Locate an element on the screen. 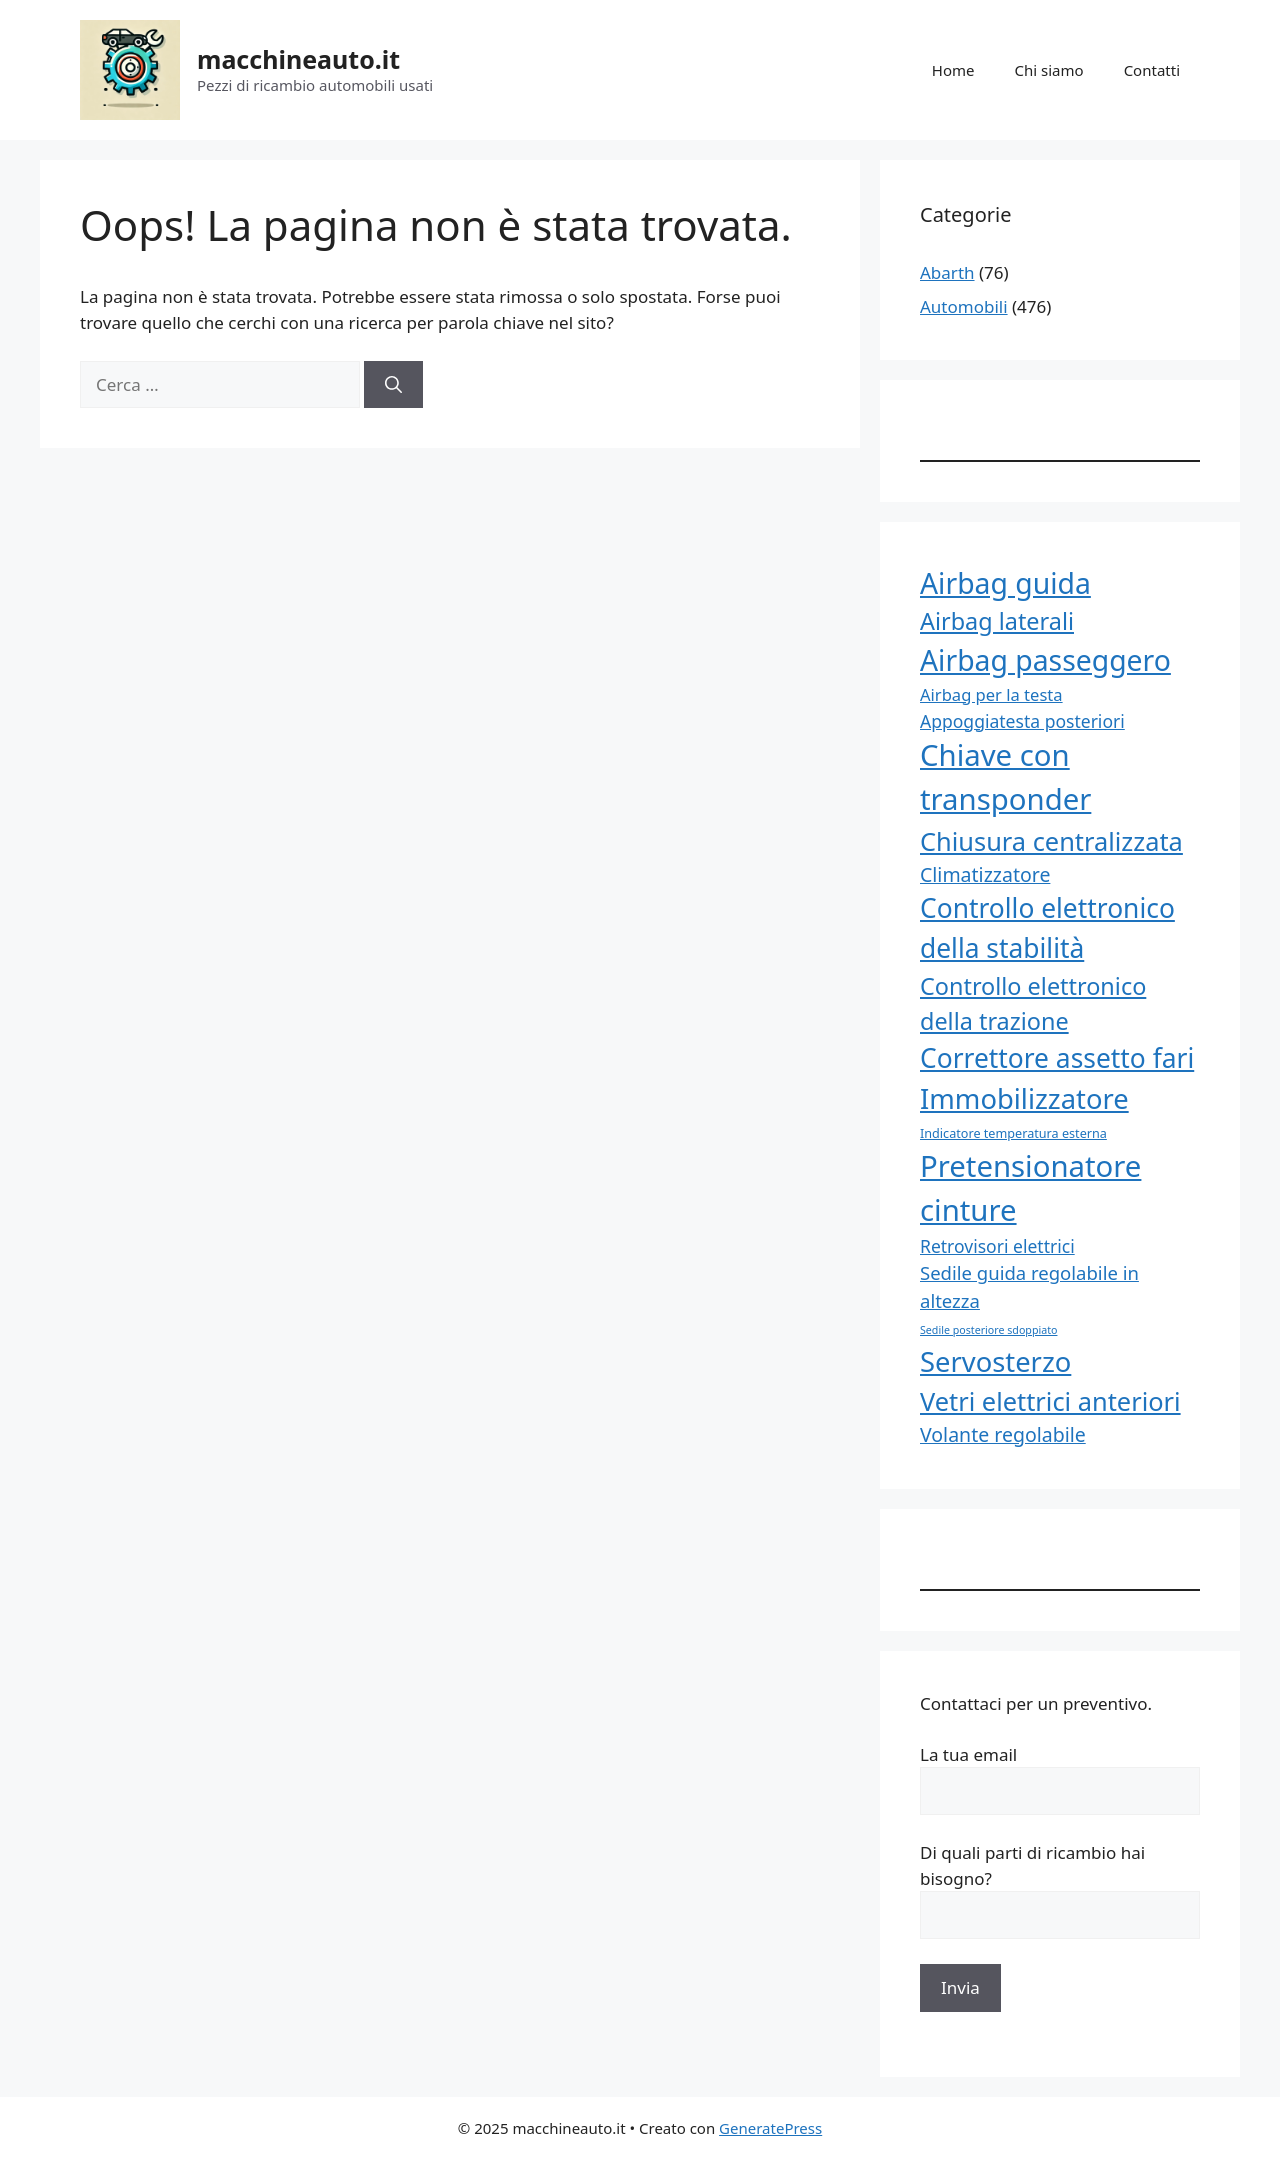  Controllo elettronico della trazione [Controllo elettronico della trazione (345 elementi)] is located at coordinates (1033, 1003).